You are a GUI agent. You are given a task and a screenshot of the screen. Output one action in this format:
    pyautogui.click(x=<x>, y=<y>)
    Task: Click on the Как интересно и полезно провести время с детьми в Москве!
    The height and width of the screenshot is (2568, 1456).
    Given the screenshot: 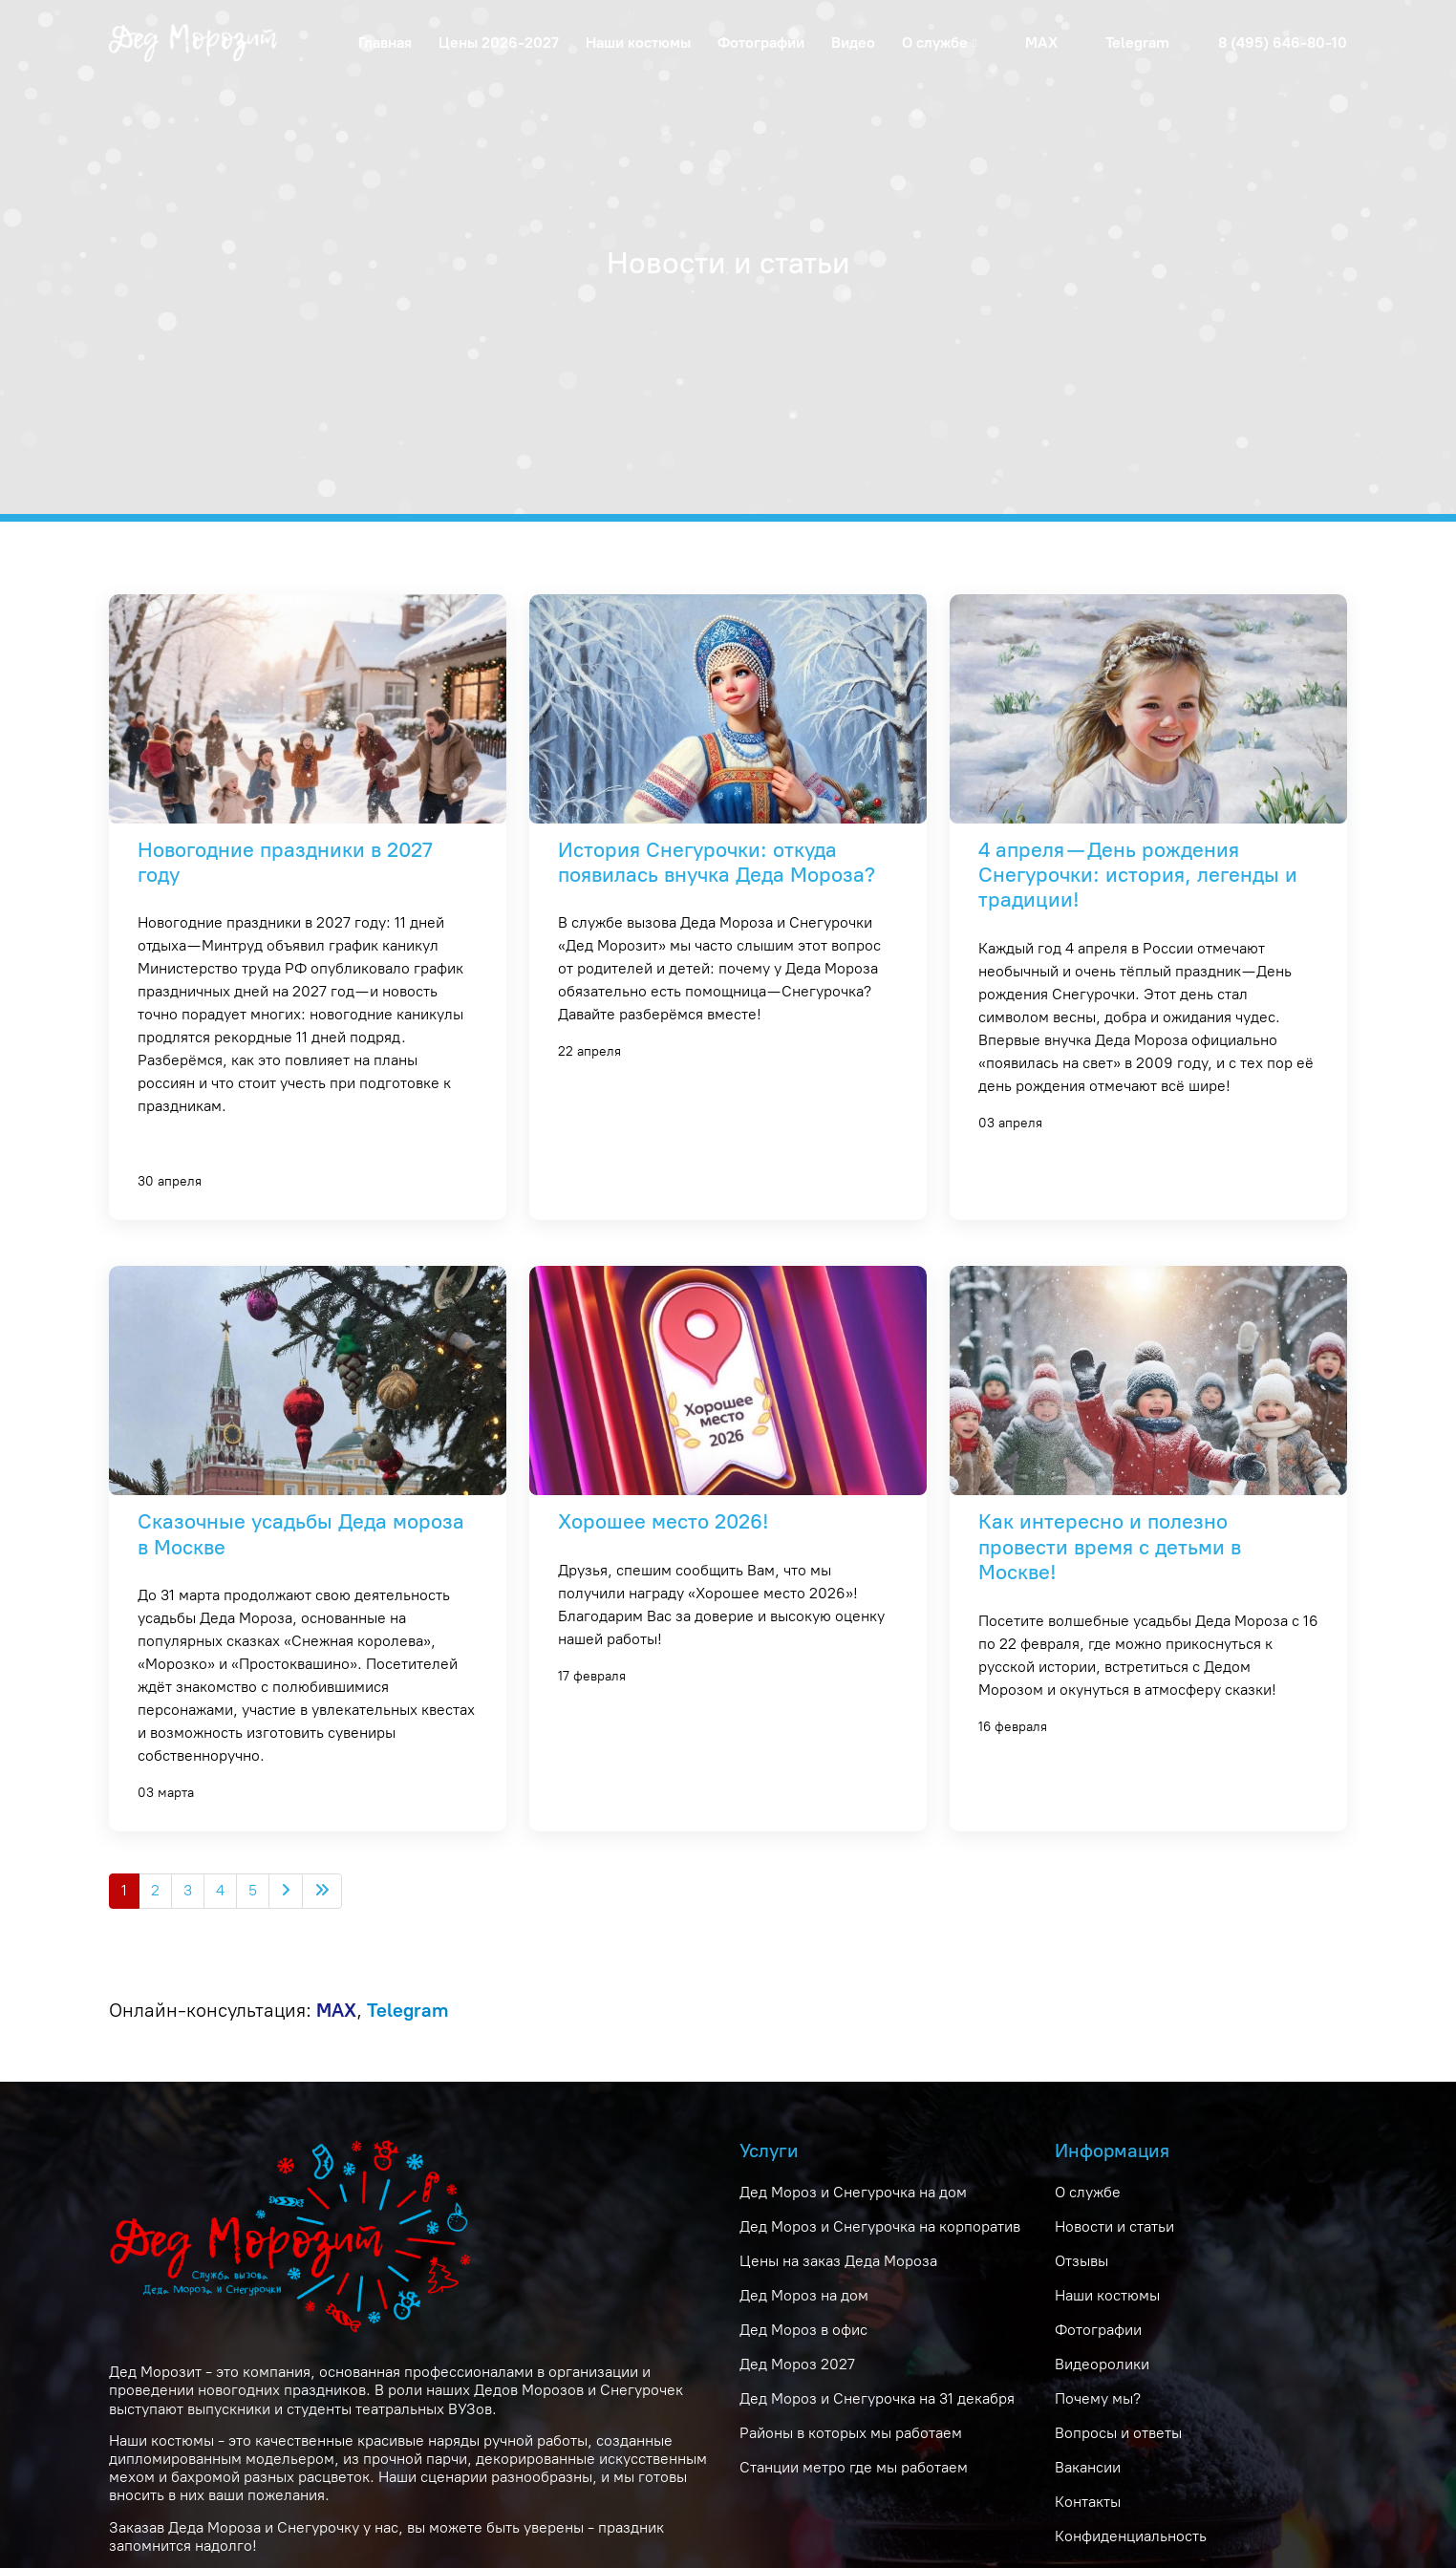 What is the action you would take?
    pyautogui.click(x=1109, y=1547)
    